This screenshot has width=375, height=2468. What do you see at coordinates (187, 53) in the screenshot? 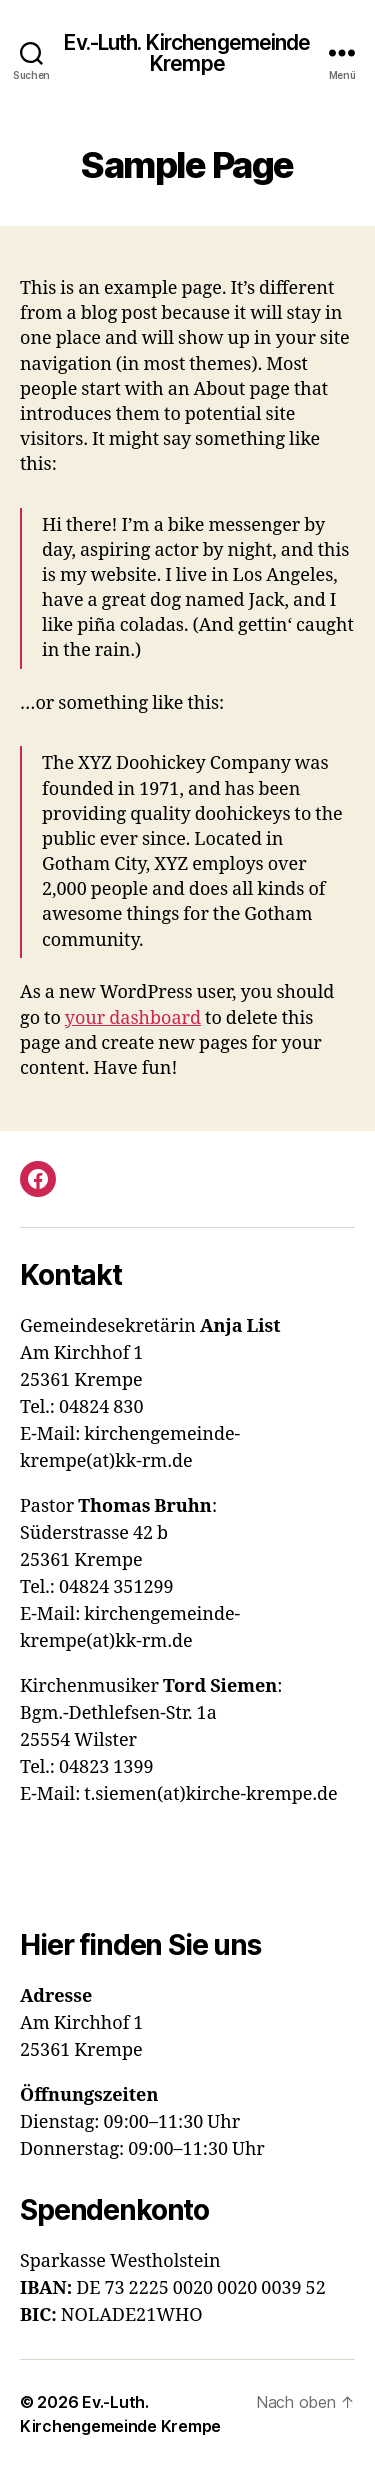
I see `Ev.-Luth. Kirchengemeinde Krempe` at bounding box center [187, 53].